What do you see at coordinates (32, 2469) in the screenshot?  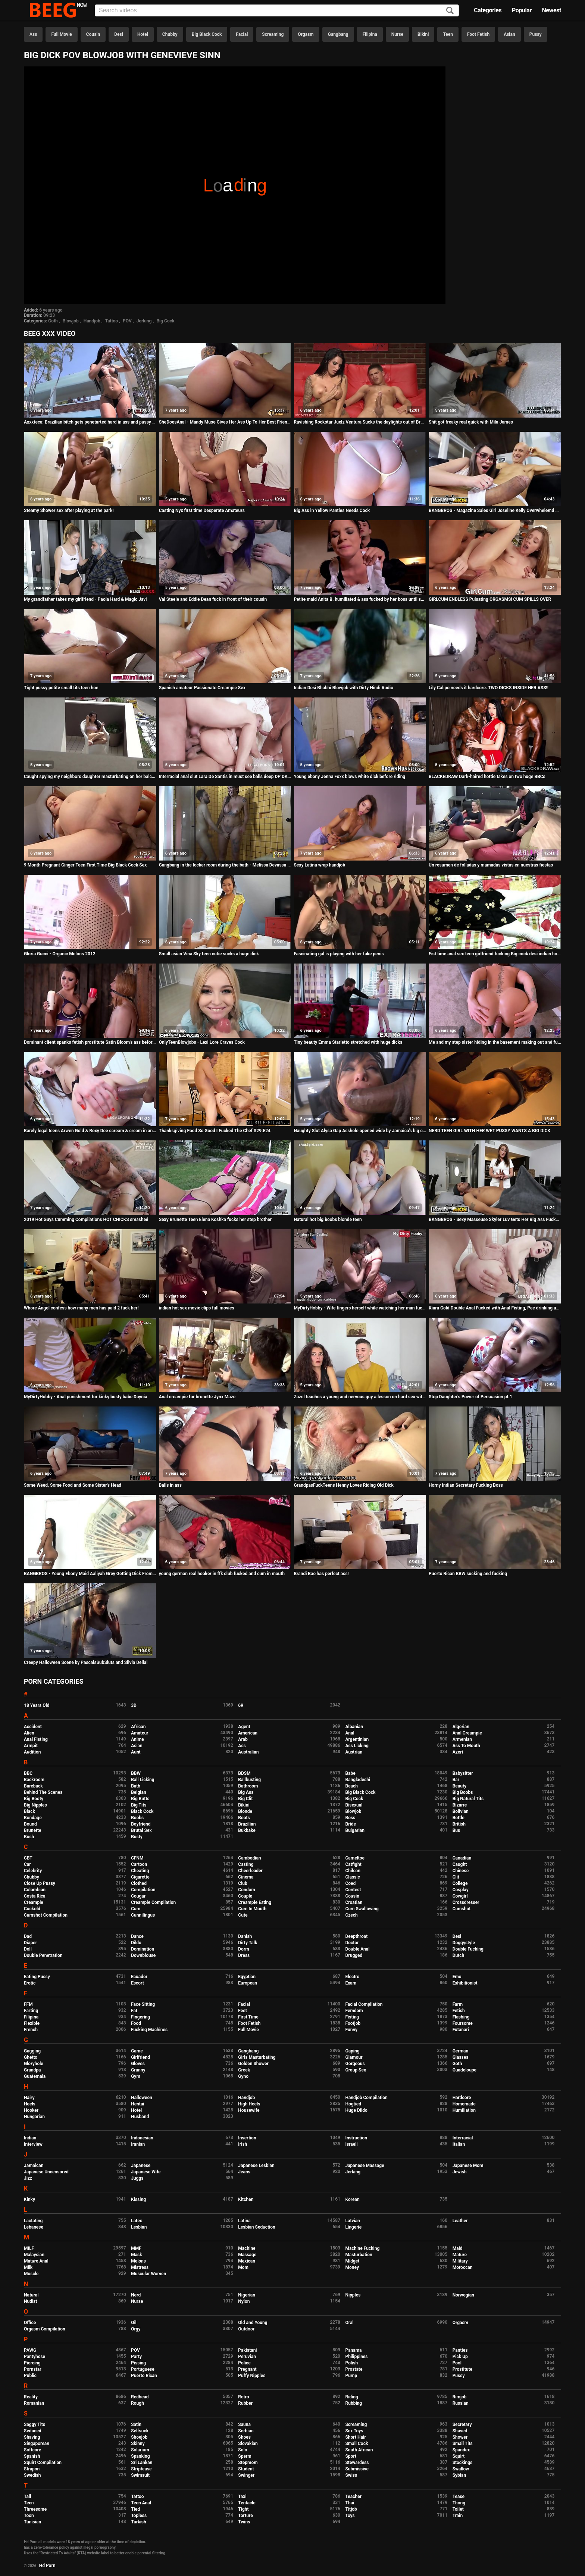 I see `Strapon` at bounding box center [32, 2469].